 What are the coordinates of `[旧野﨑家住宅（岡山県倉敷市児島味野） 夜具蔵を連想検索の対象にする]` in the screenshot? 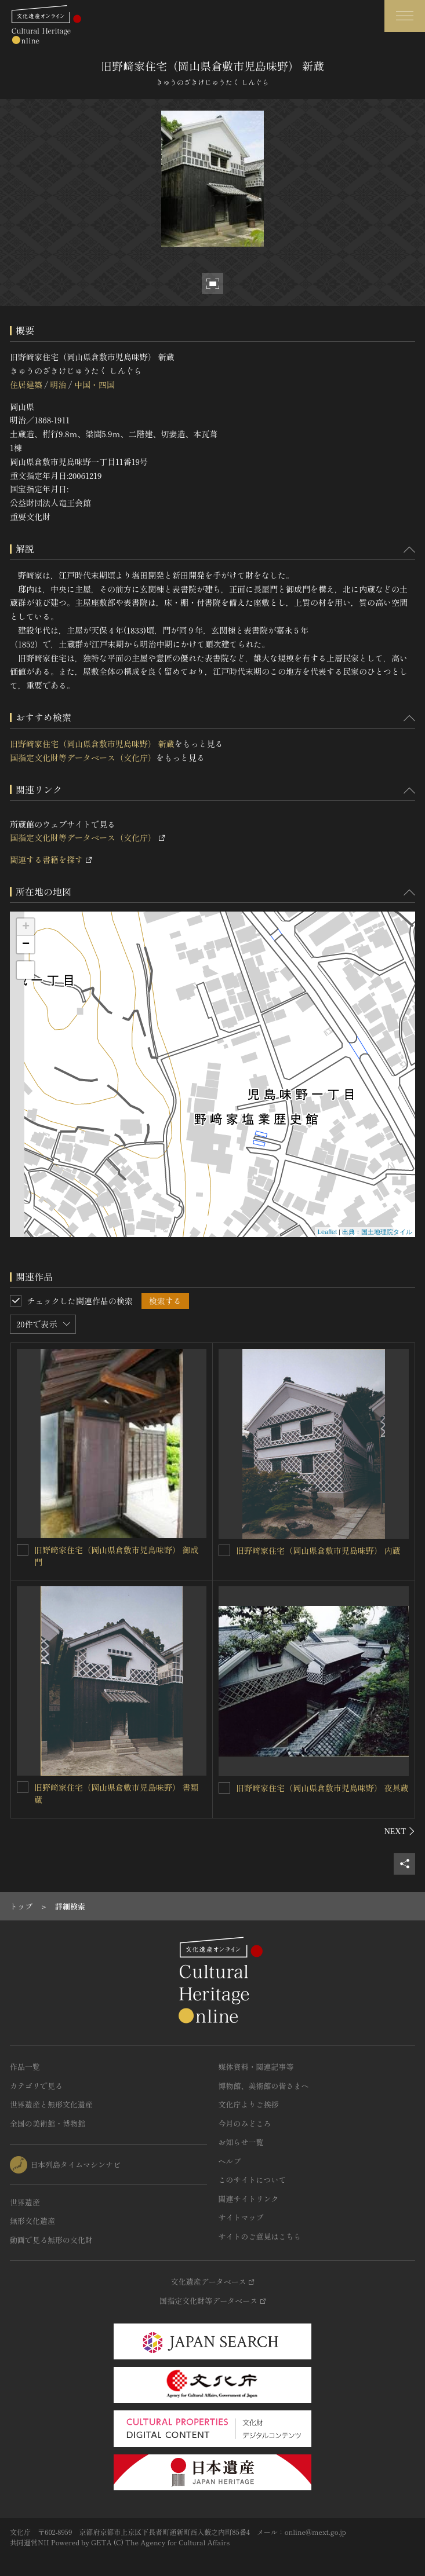 It's located at (224, 1788).